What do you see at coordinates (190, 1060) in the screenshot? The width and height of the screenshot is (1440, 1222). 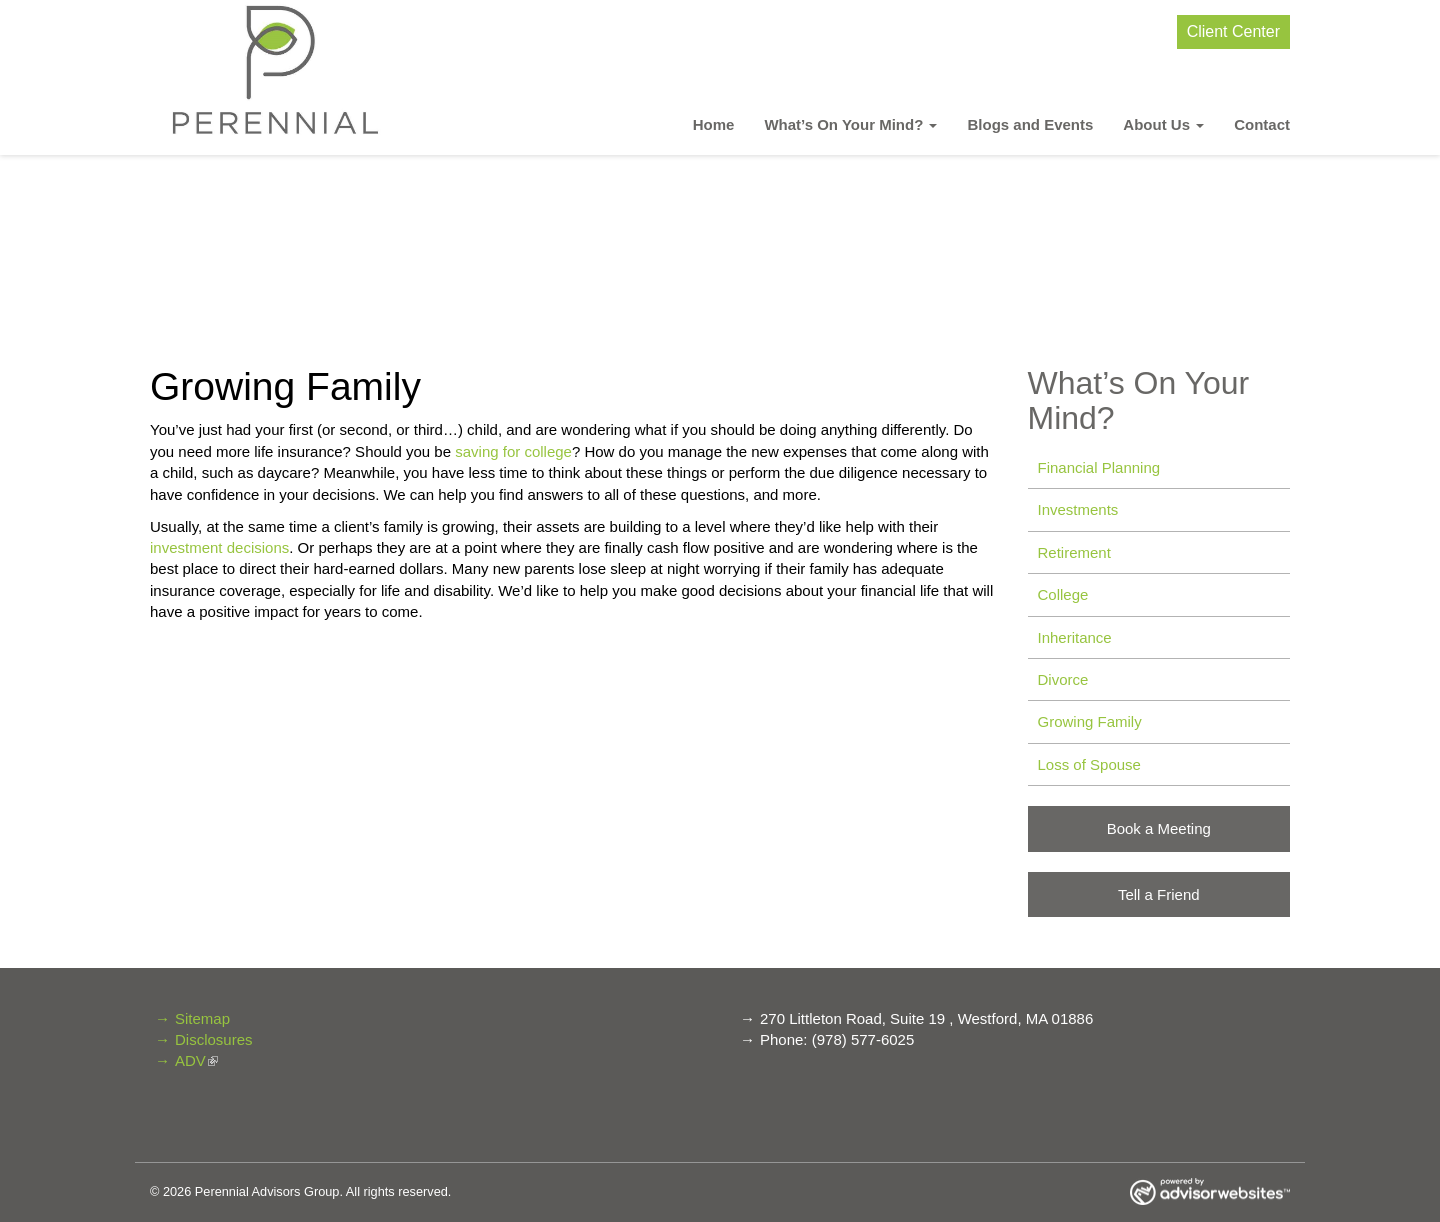 I see `ADV` at bounding box center [190, 1060].